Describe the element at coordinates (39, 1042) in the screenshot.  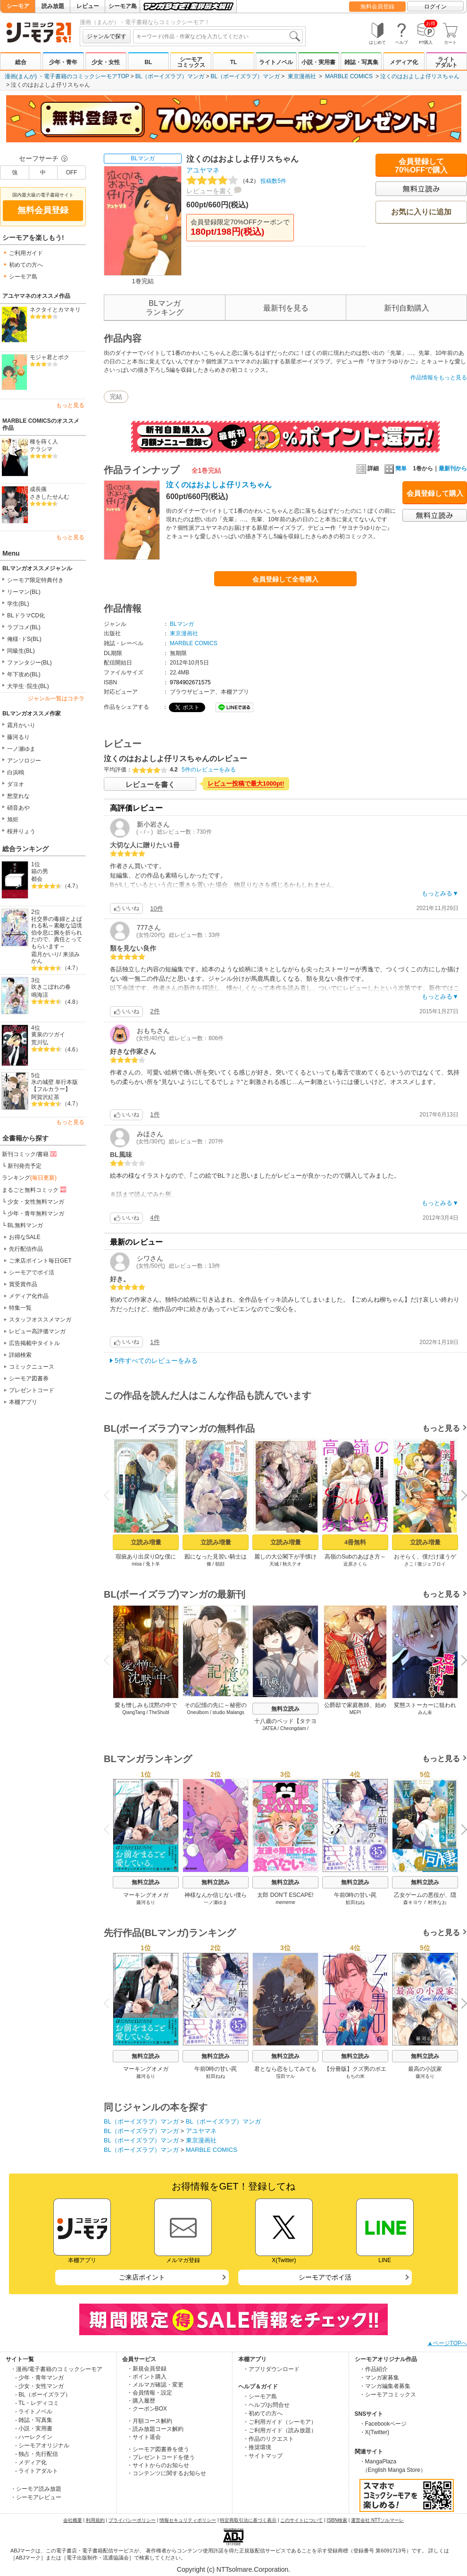
I see `荒川弘` at that location.